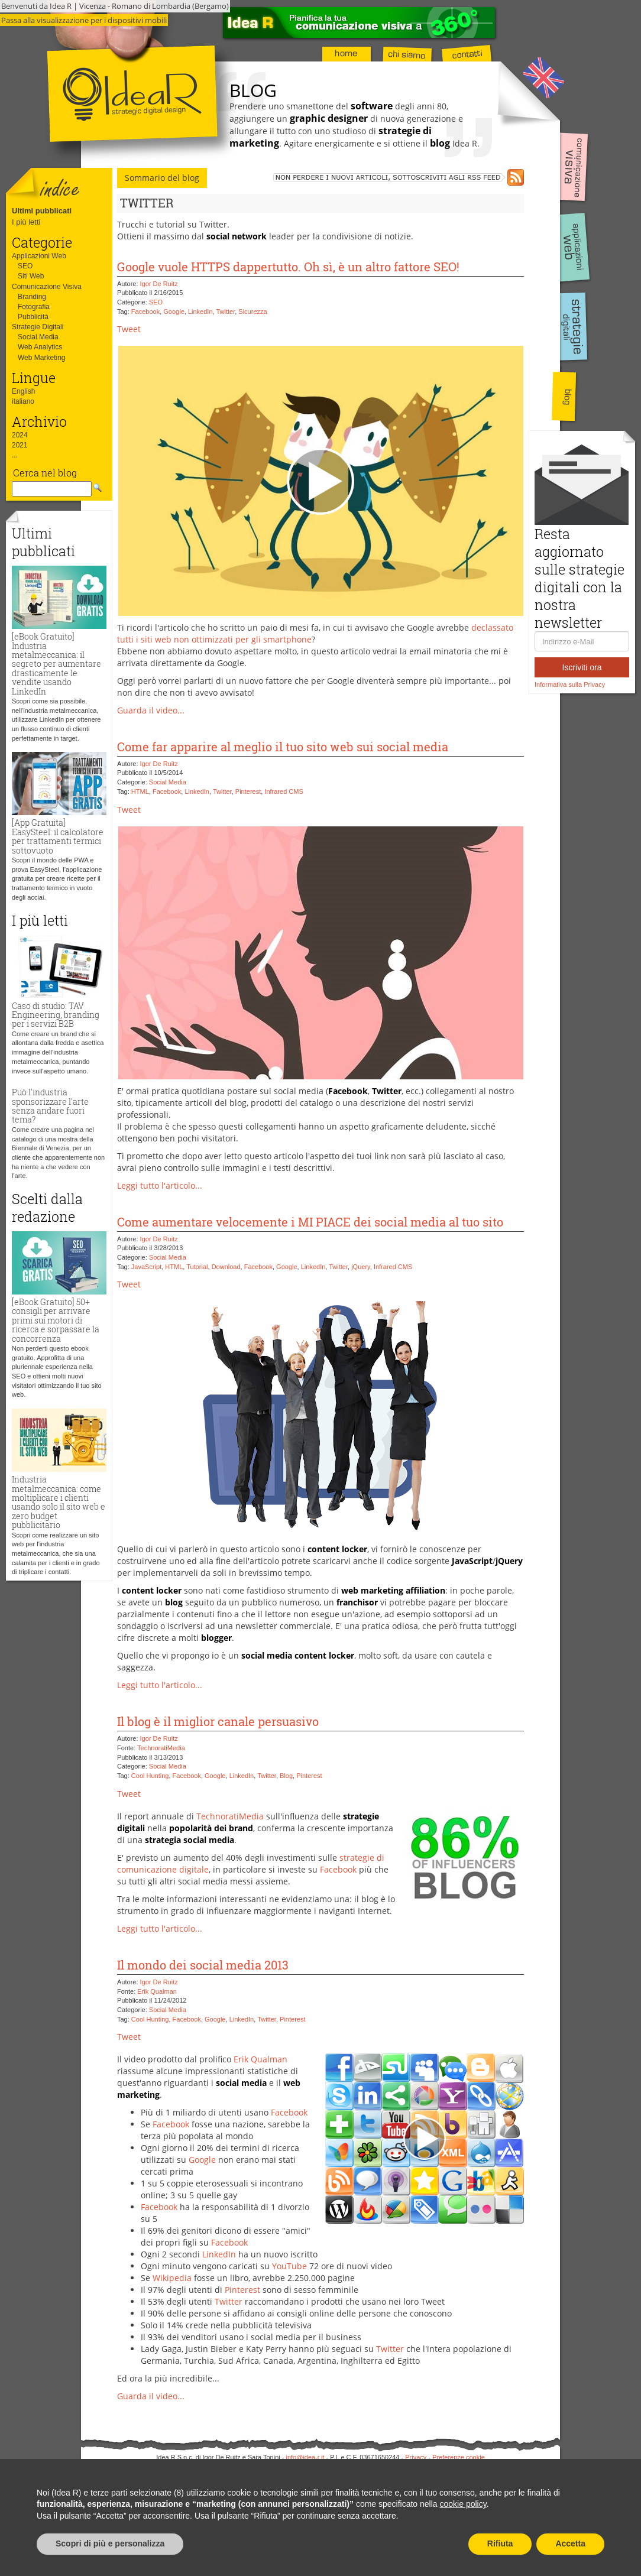 The width and height of the screenshot is (641, 2576). Describe the element at coordinates (360, 1266) in the screenshot. I see `jQuery` at that location.